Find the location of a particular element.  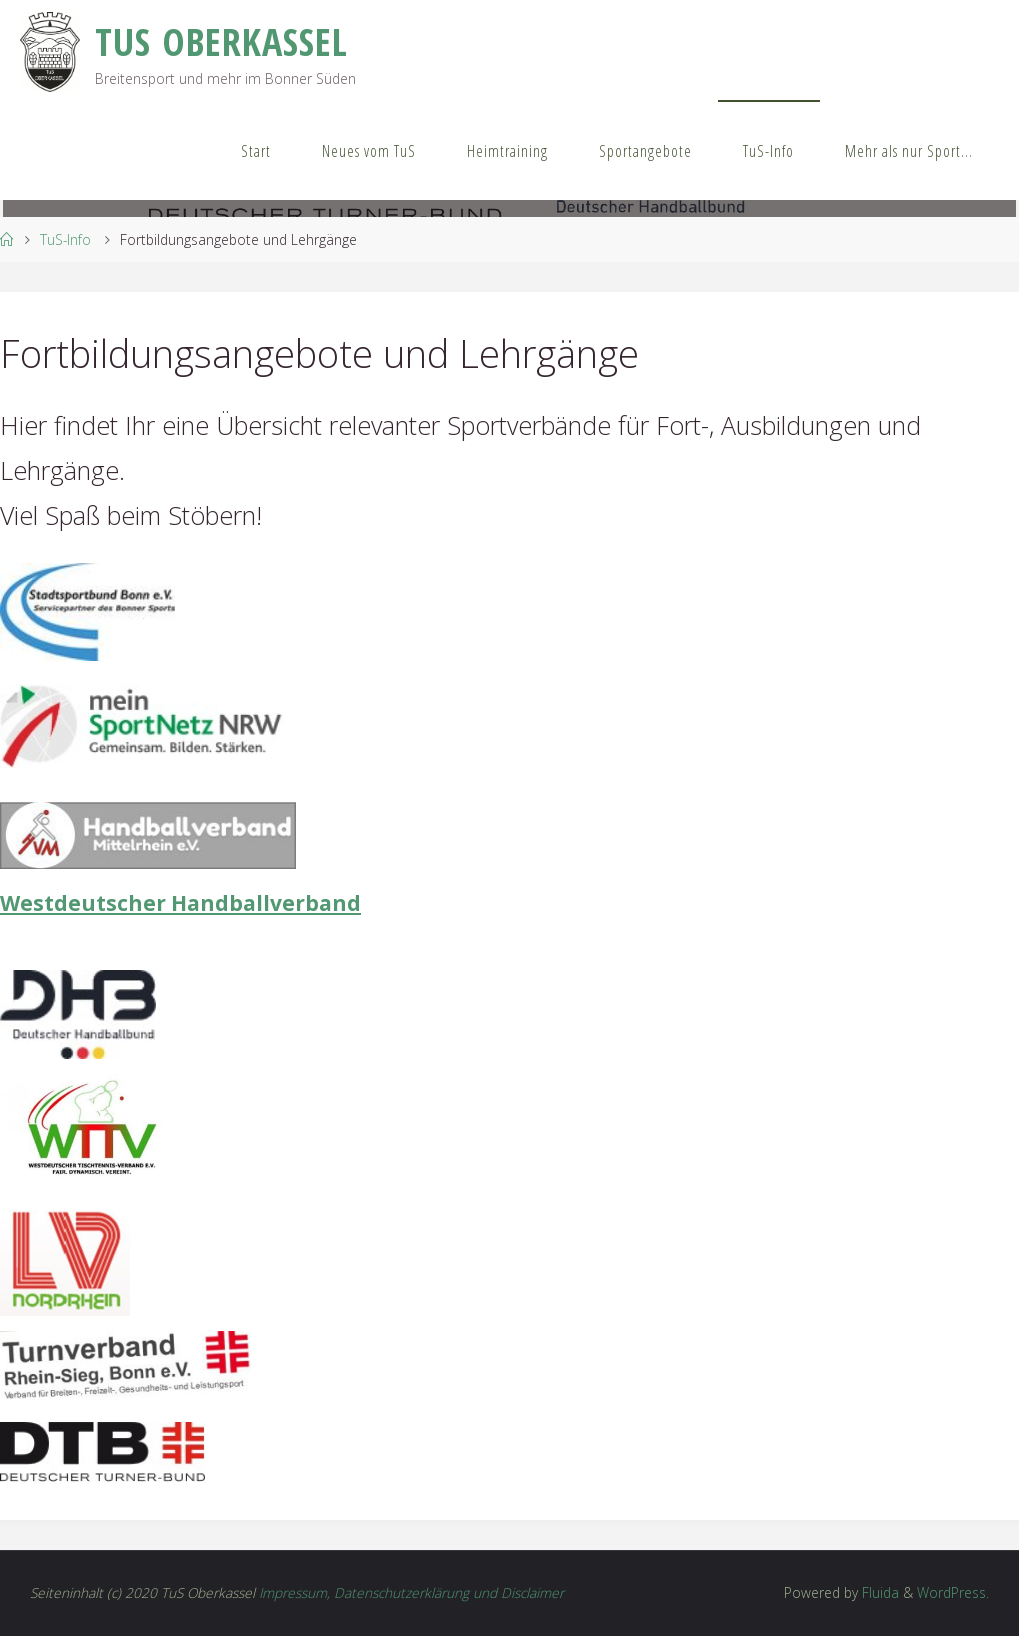

Neues vom TuS is located at coordinates (369, 151).